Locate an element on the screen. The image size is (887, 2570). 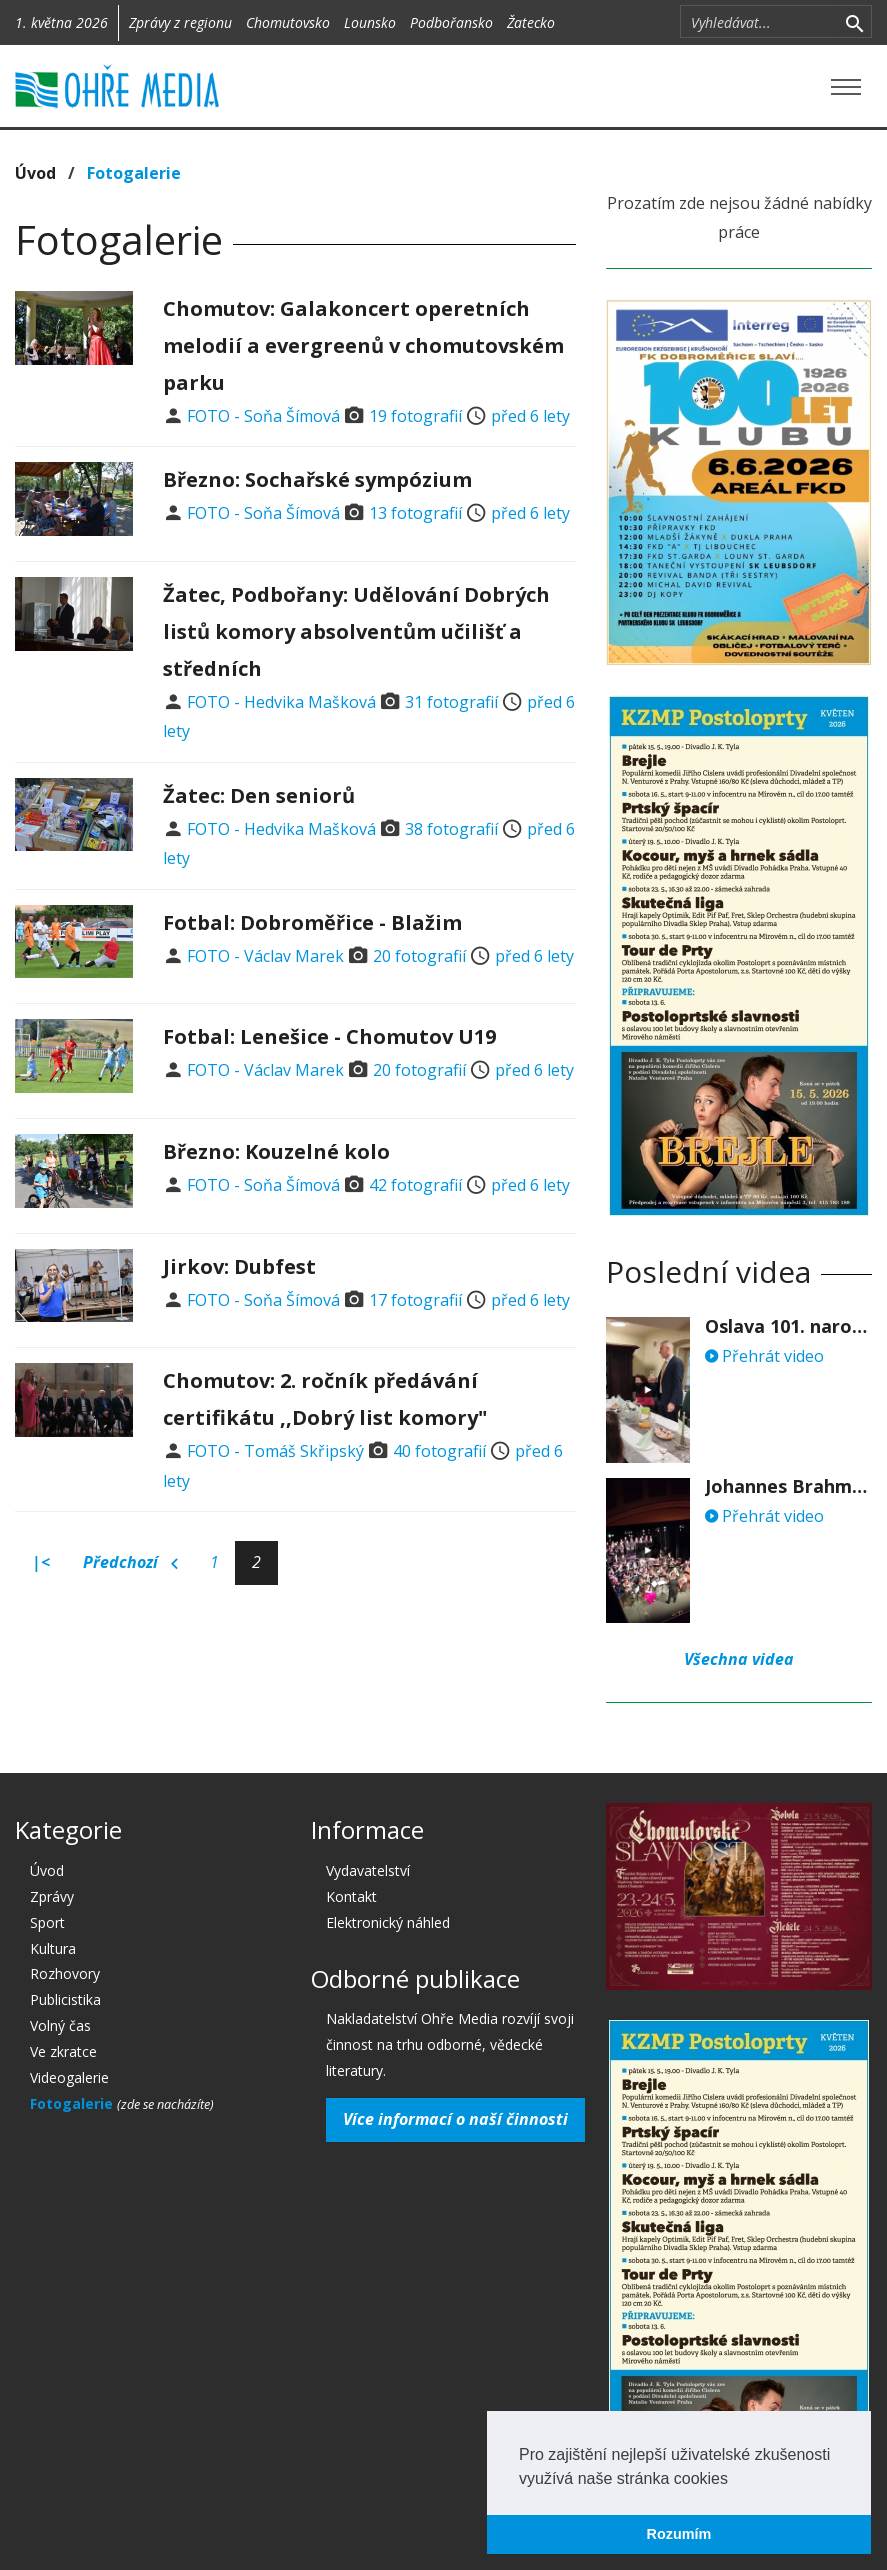
Žatec, Podbořany: Udělování Dobrých listů komory absolventům učilišť a středních is located at coordinates (356, 631).